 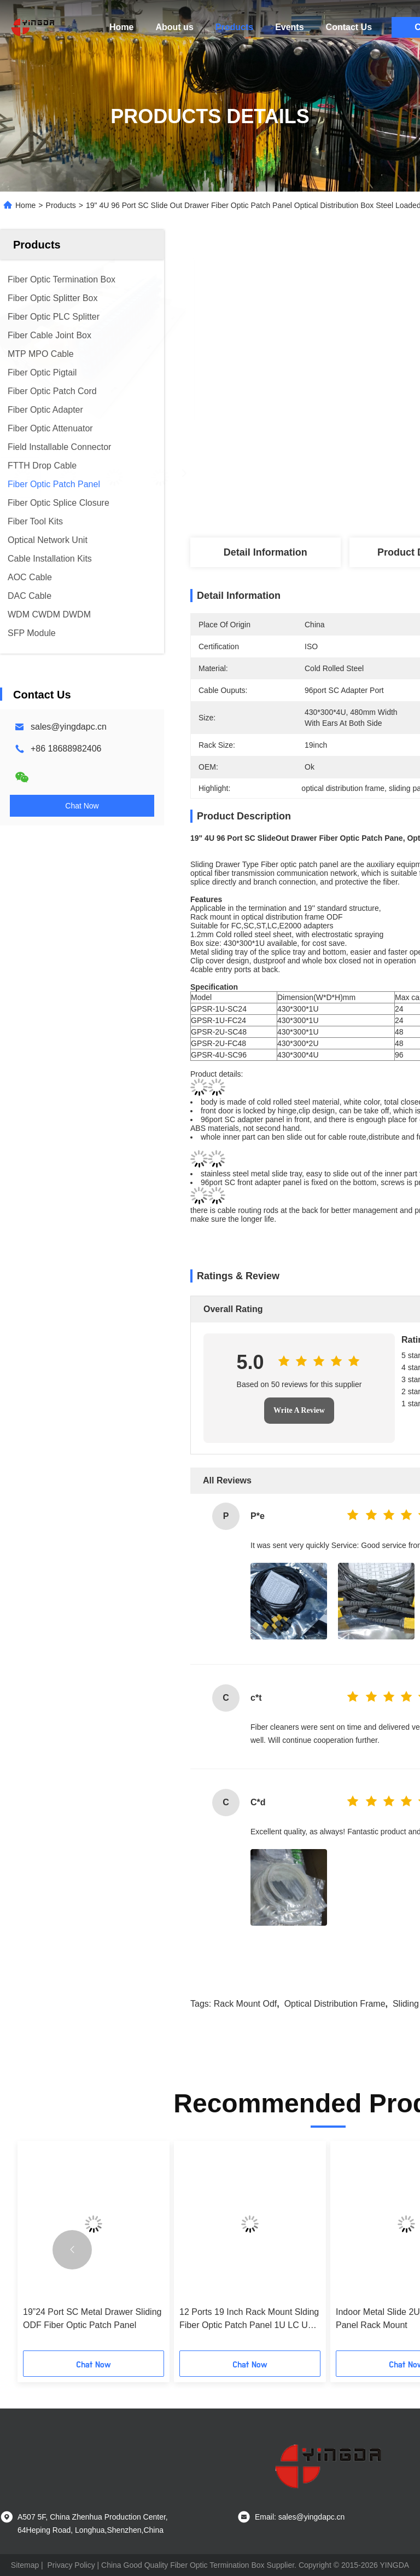 I want to click on Contact Us, so click(x=349, y=27).